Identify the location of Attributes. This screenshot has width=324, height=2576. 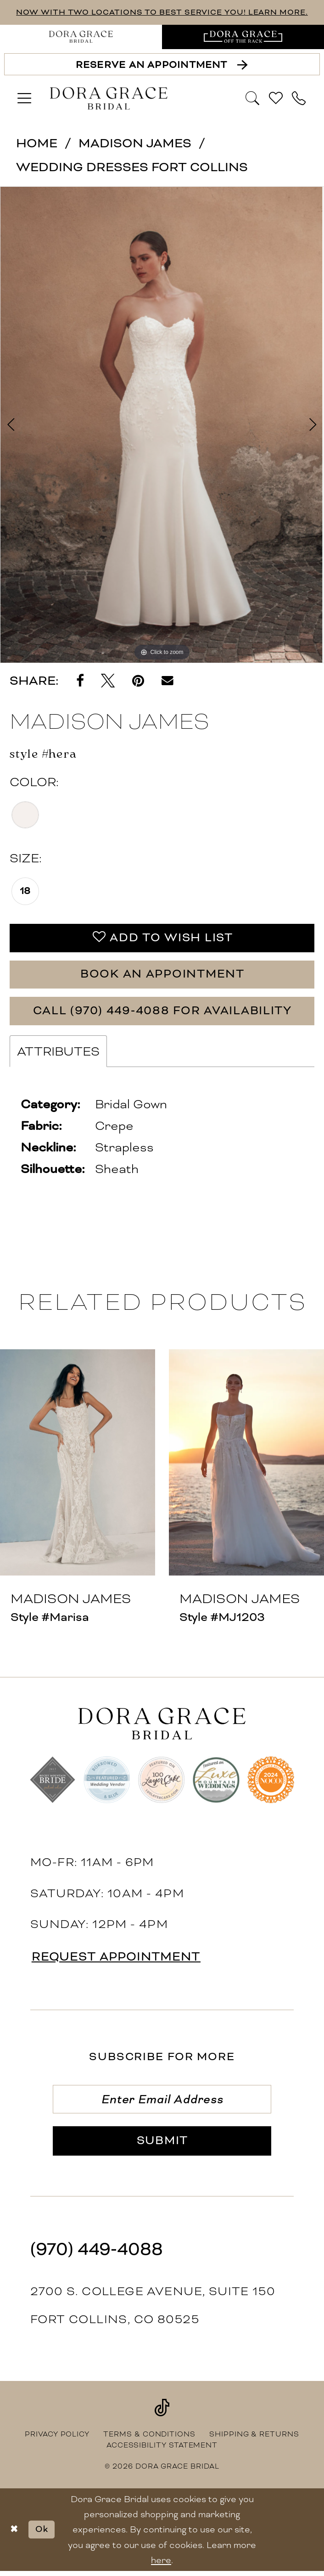
(58, 1054).